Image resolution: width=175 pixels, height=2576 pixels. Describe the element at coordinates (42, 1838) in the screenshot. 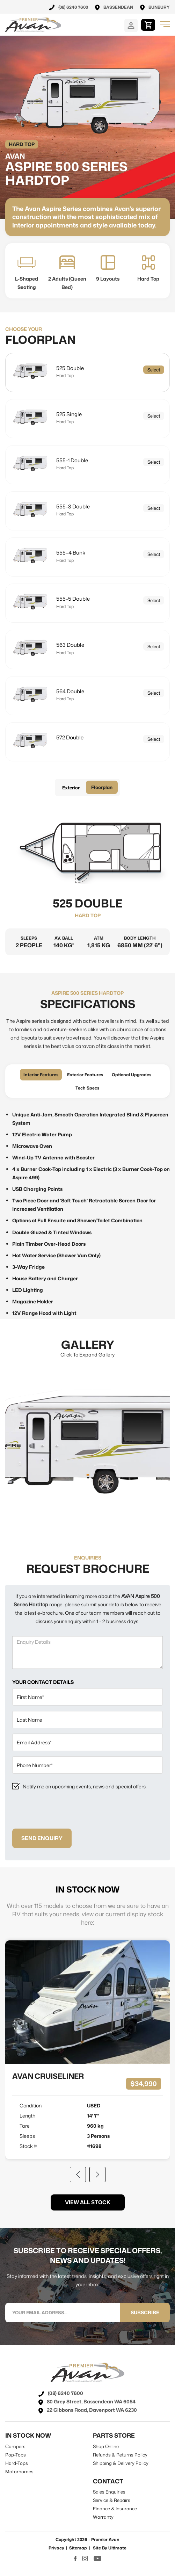

I see `Send Enquiry` at that location.